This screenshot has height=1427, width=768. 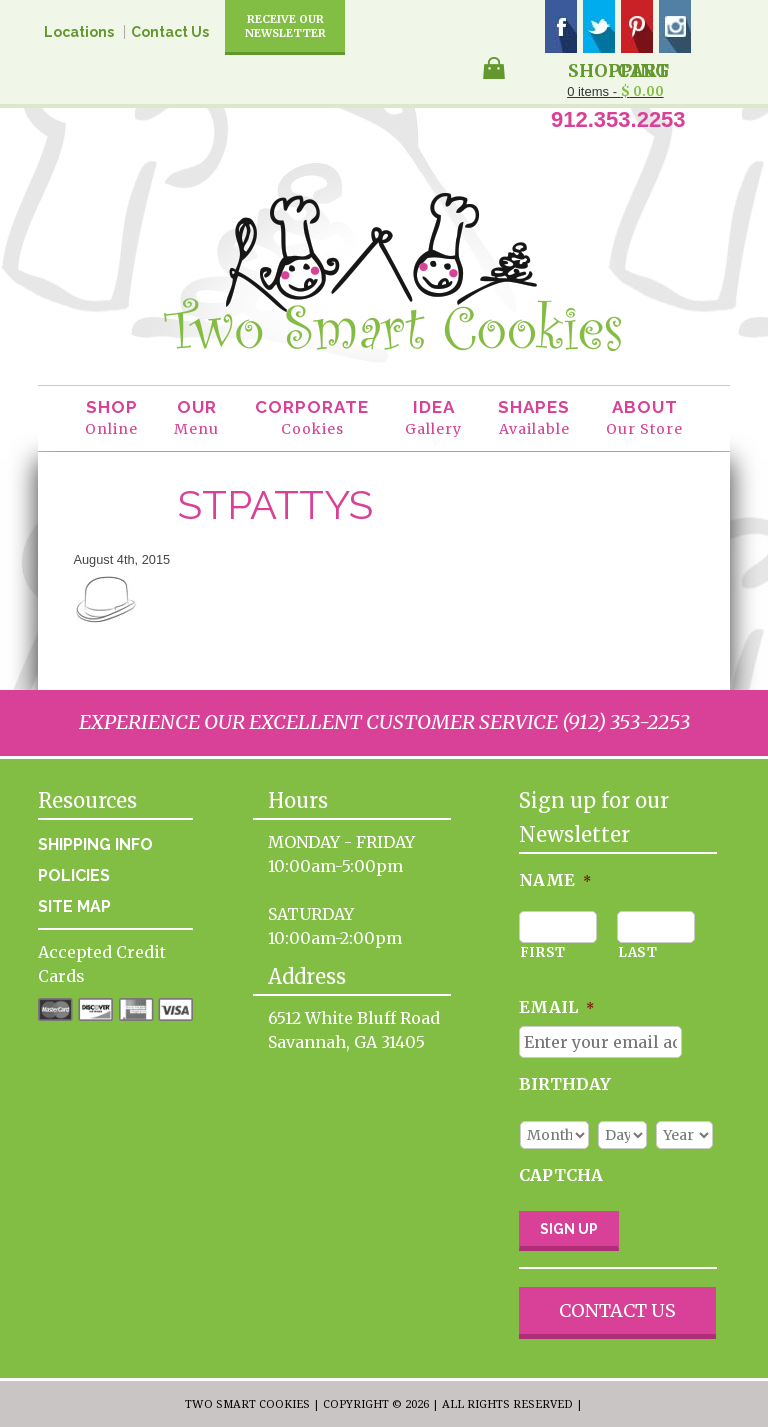 I want to click on Our, so click(x=196, y=418).